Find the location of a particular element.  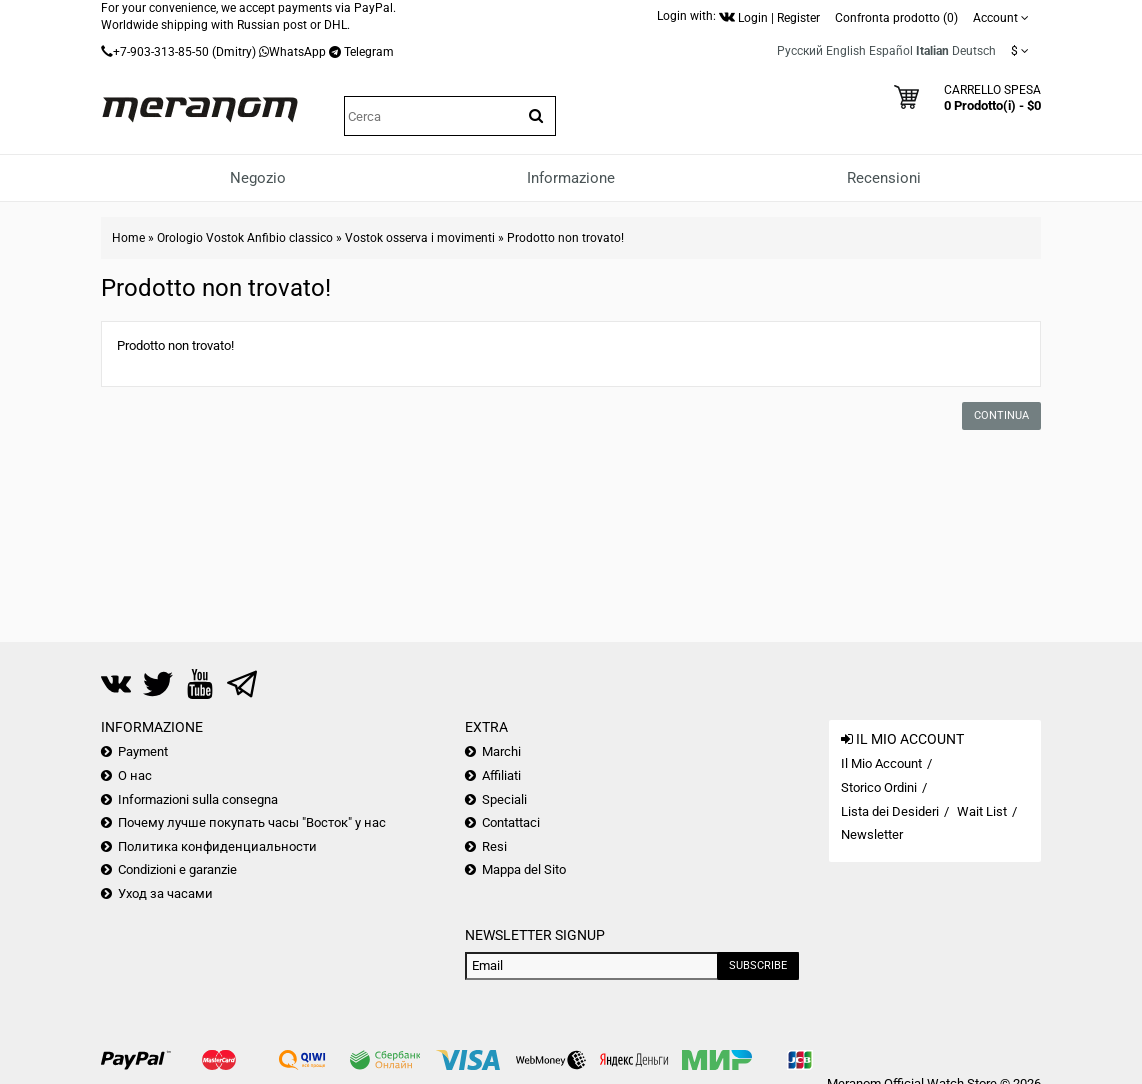

Telegram is located at coordinates (369, 52).